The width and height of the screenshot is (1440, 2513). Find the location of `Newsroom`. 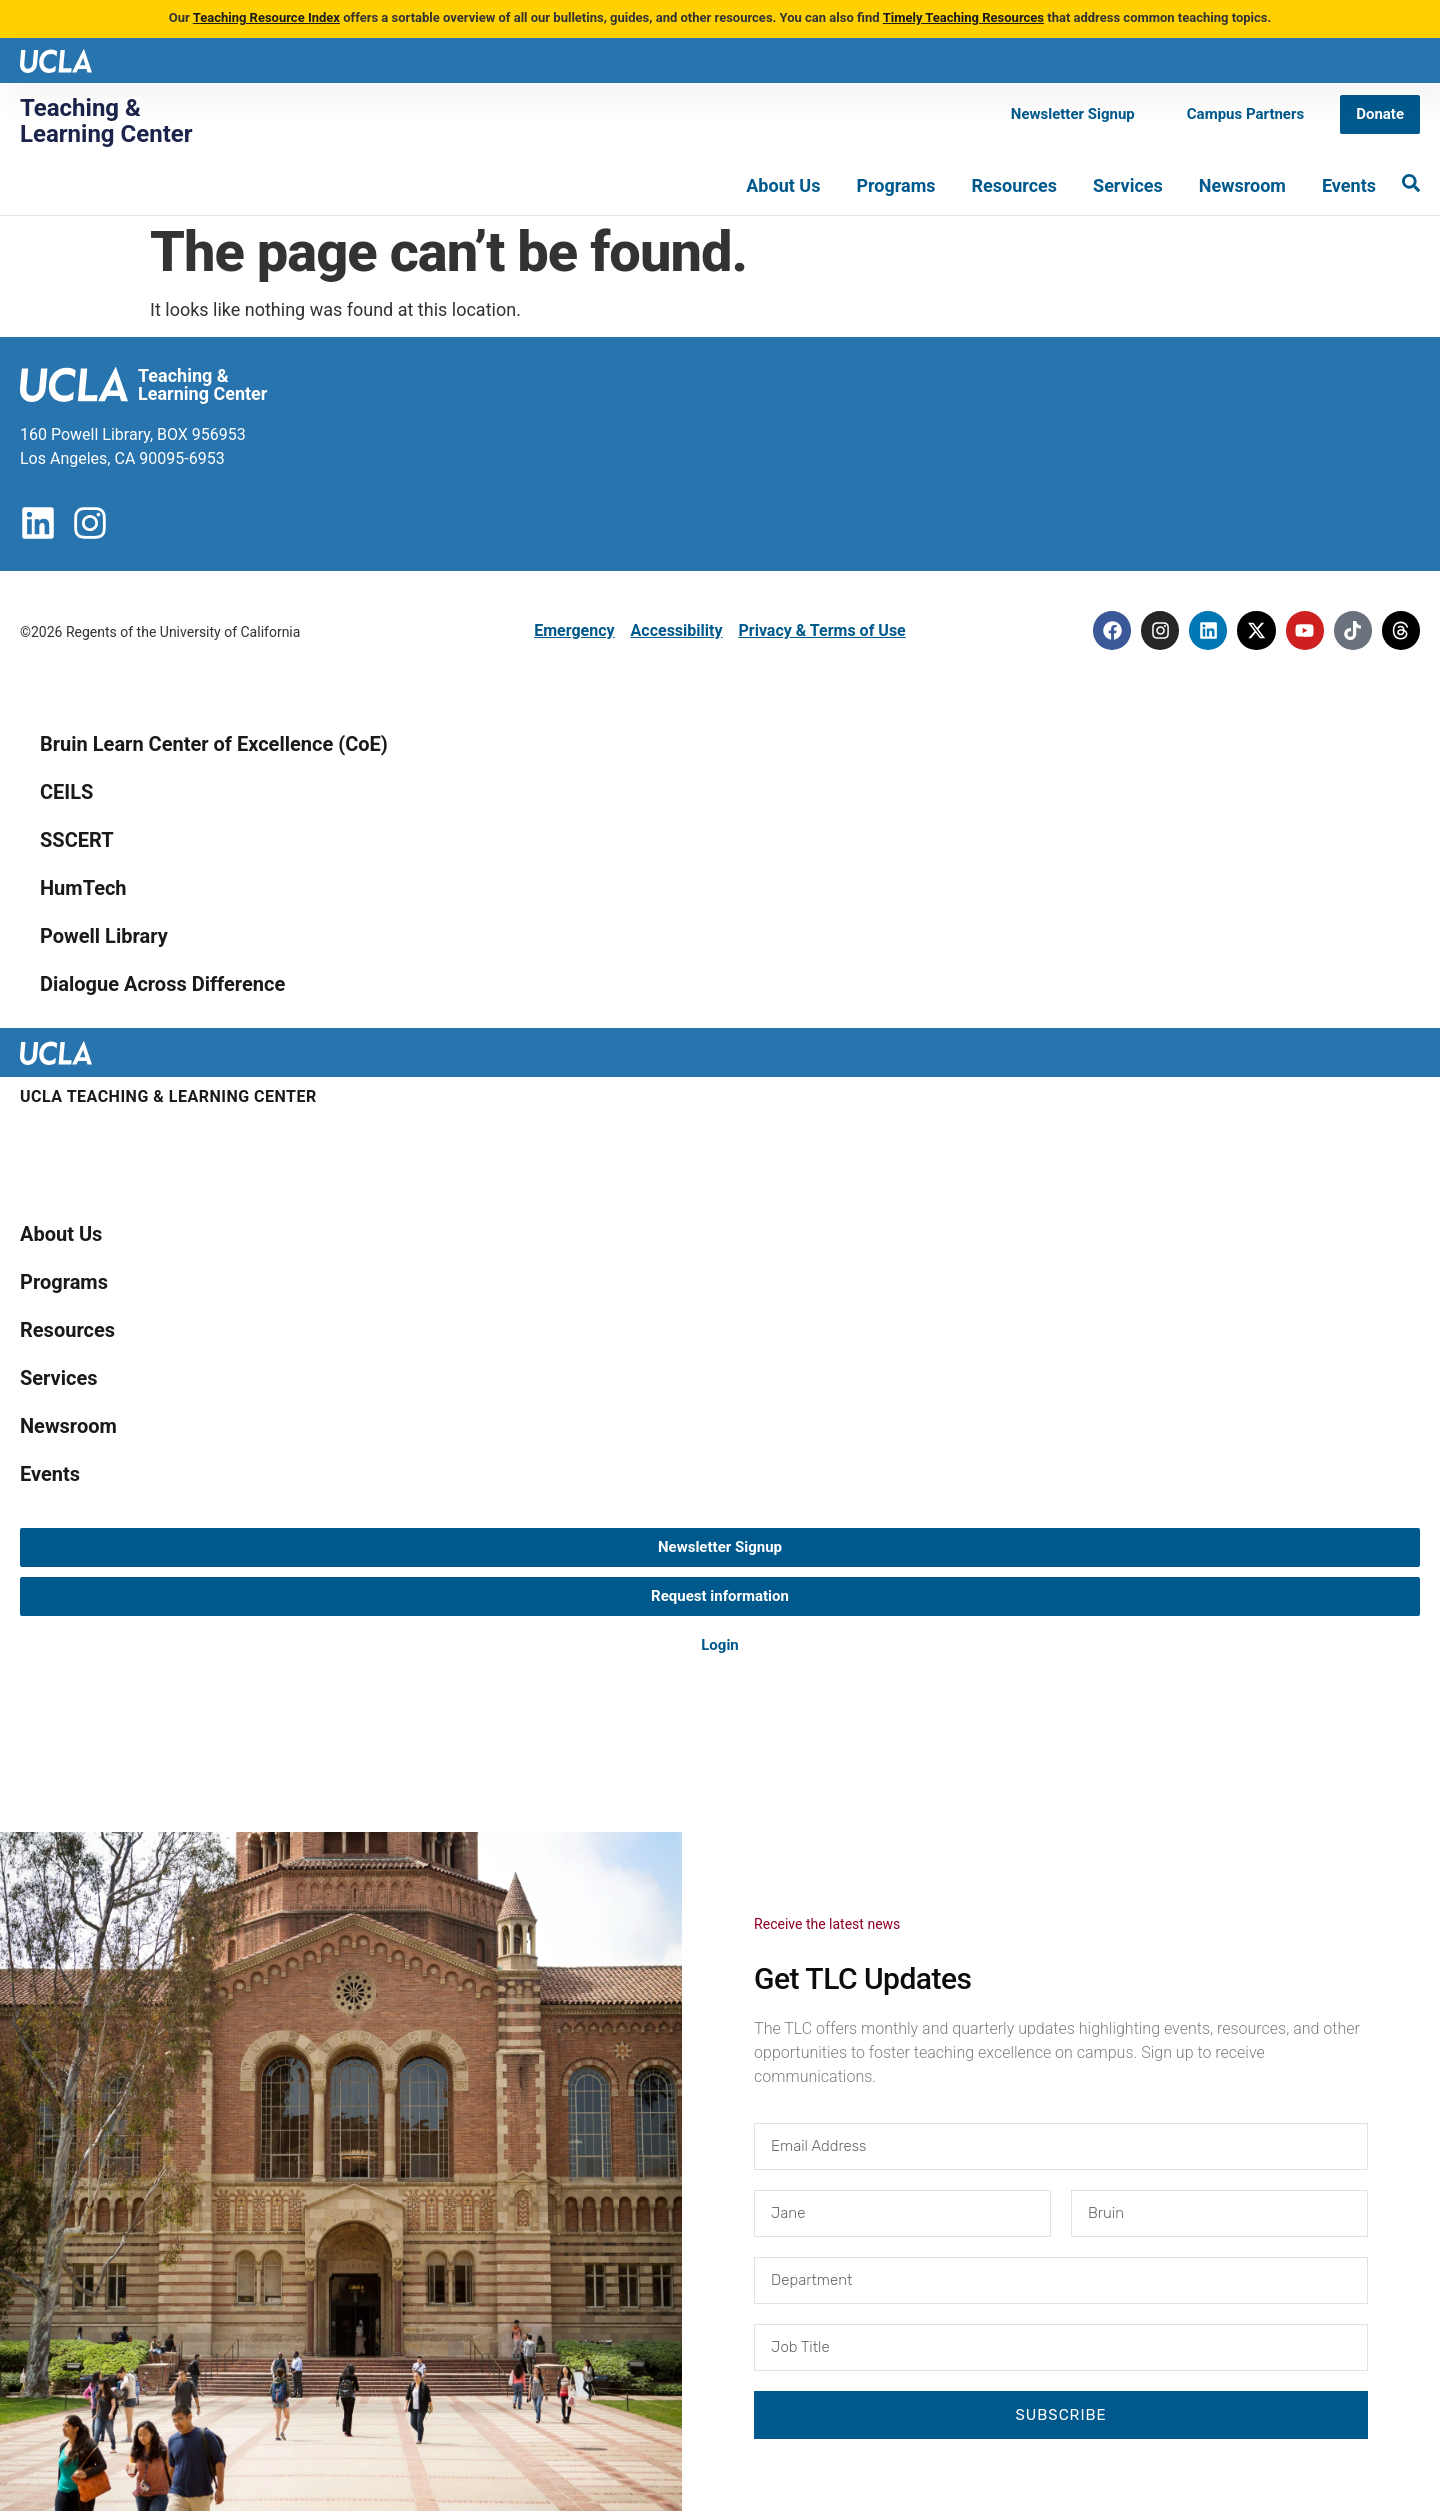

Newsroom is located at coordinates (1242, 185).